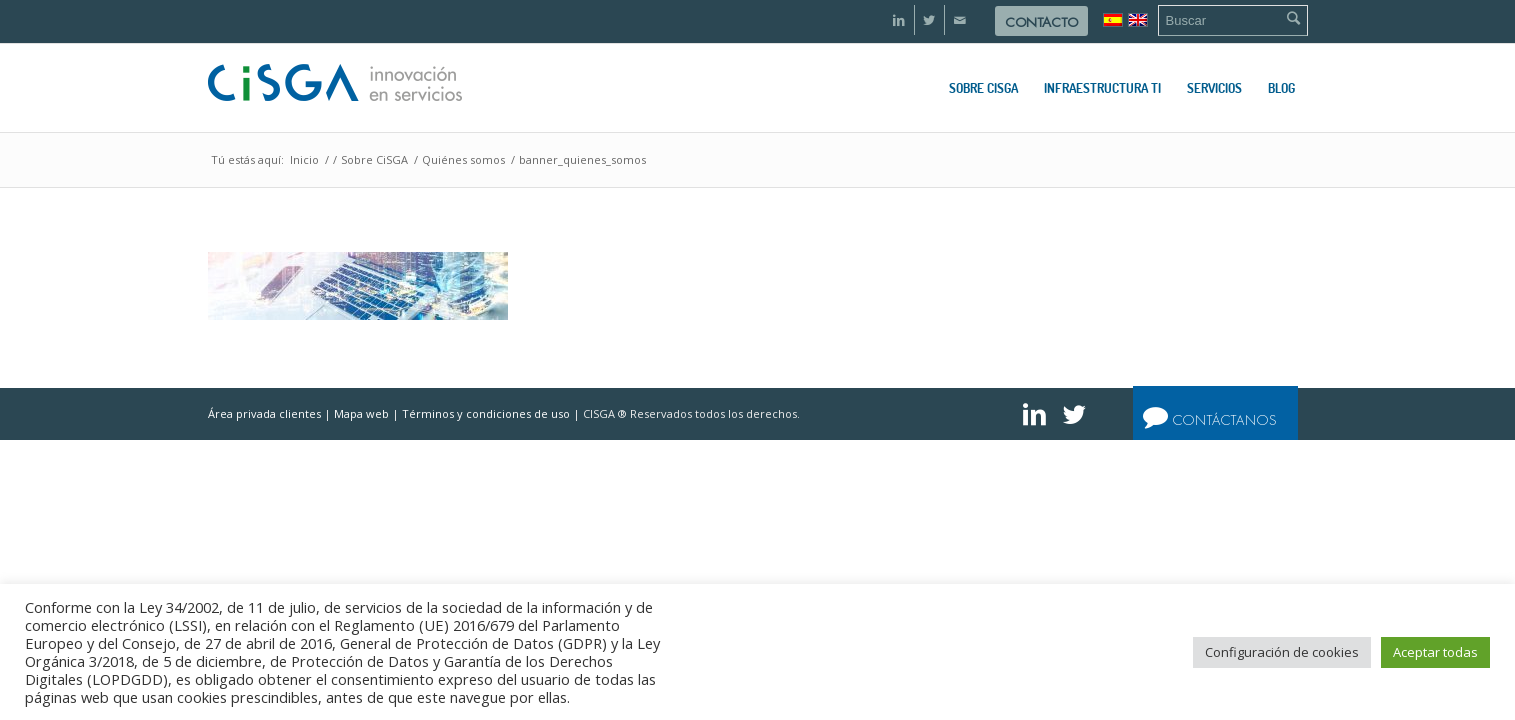 The width and height of the screenshot is (1515, 720). I want to click on Área privada clientes, so click(264, 413).